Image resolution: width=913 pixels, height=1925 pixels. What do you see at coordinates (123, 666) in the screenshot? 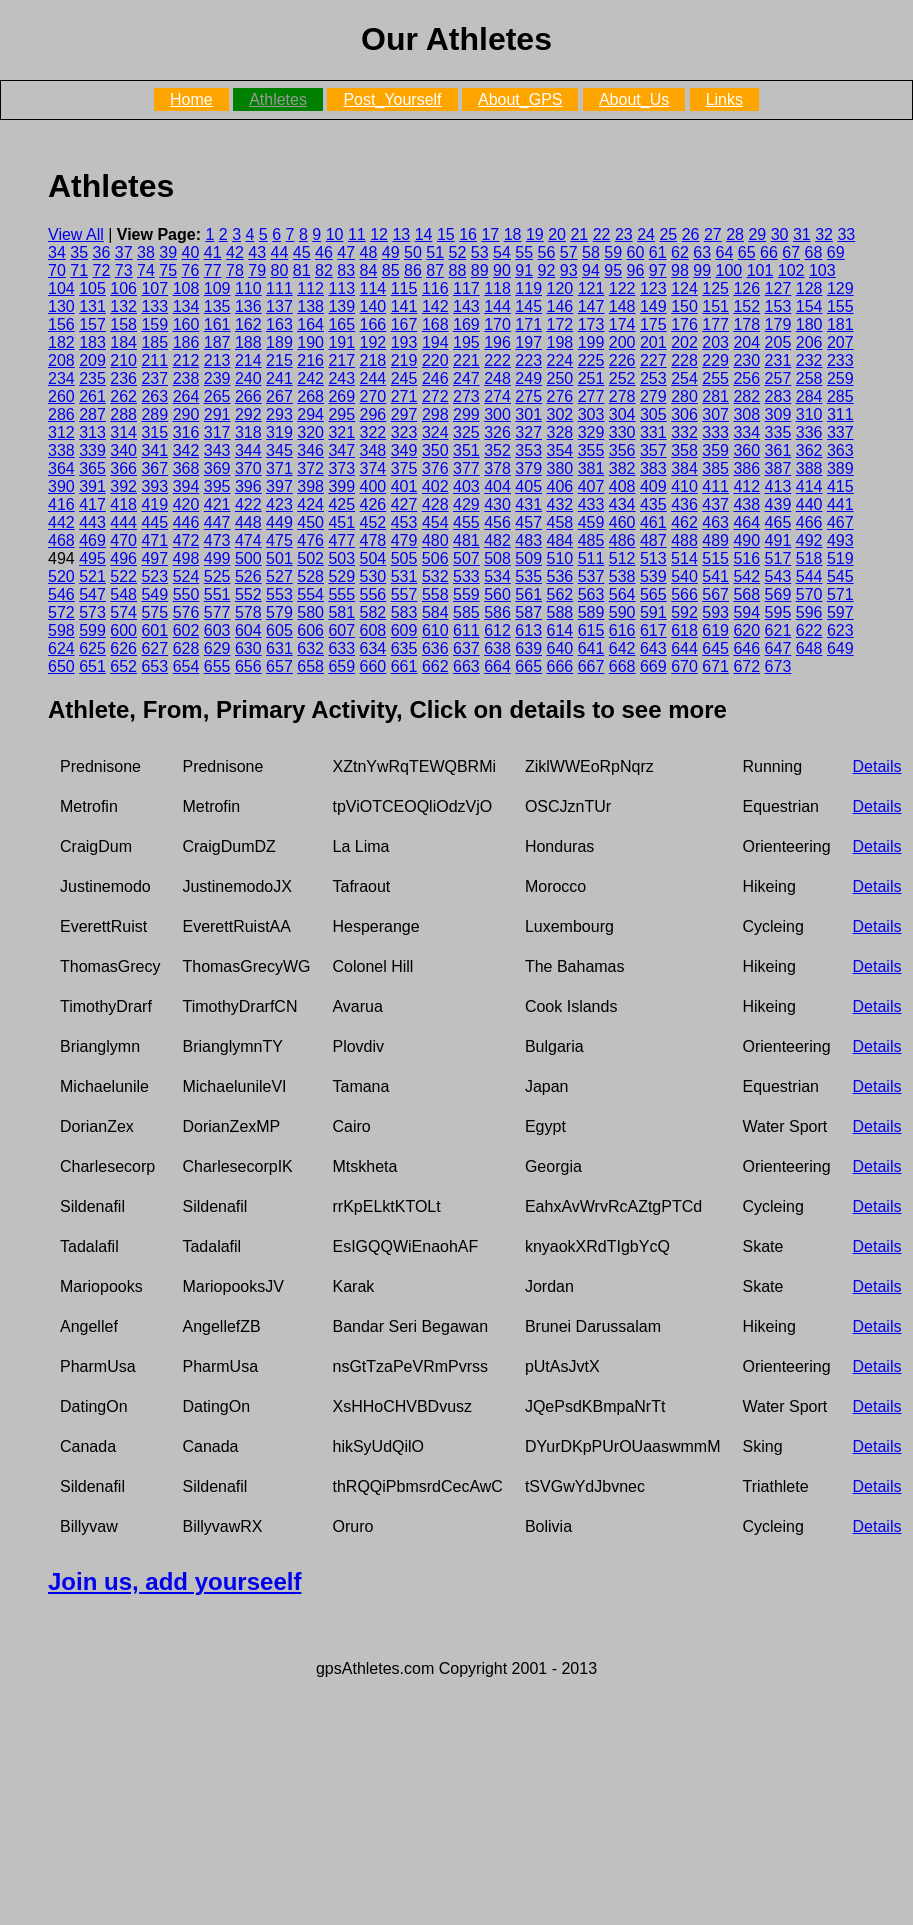
I see `652` at bounding box center [123, 666].